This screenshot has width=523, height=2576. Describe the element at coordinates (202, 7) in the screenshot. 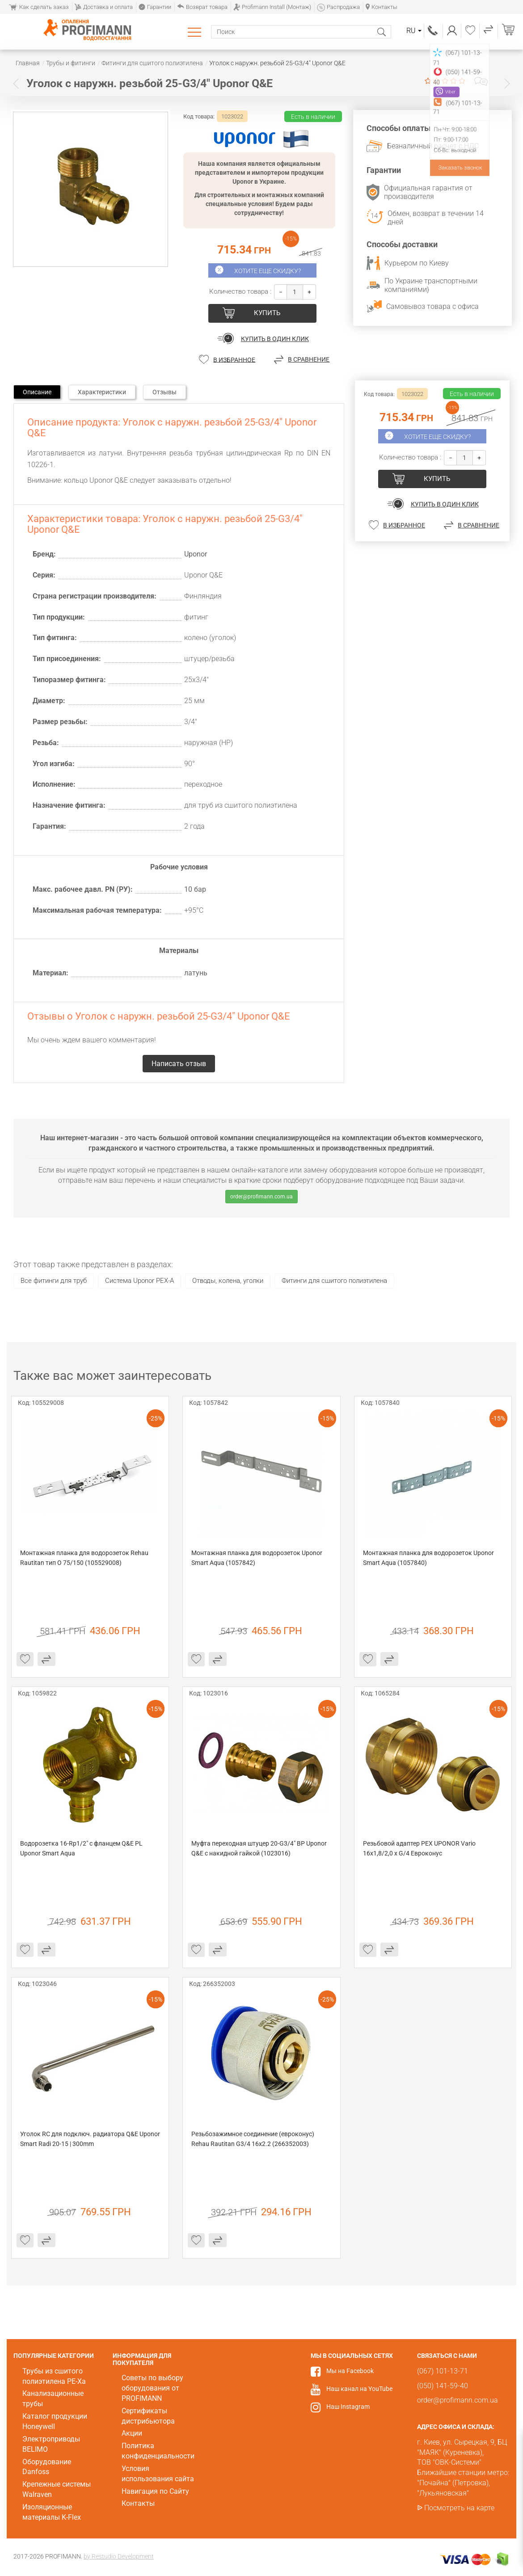

I see `Возврат товара` at that location.